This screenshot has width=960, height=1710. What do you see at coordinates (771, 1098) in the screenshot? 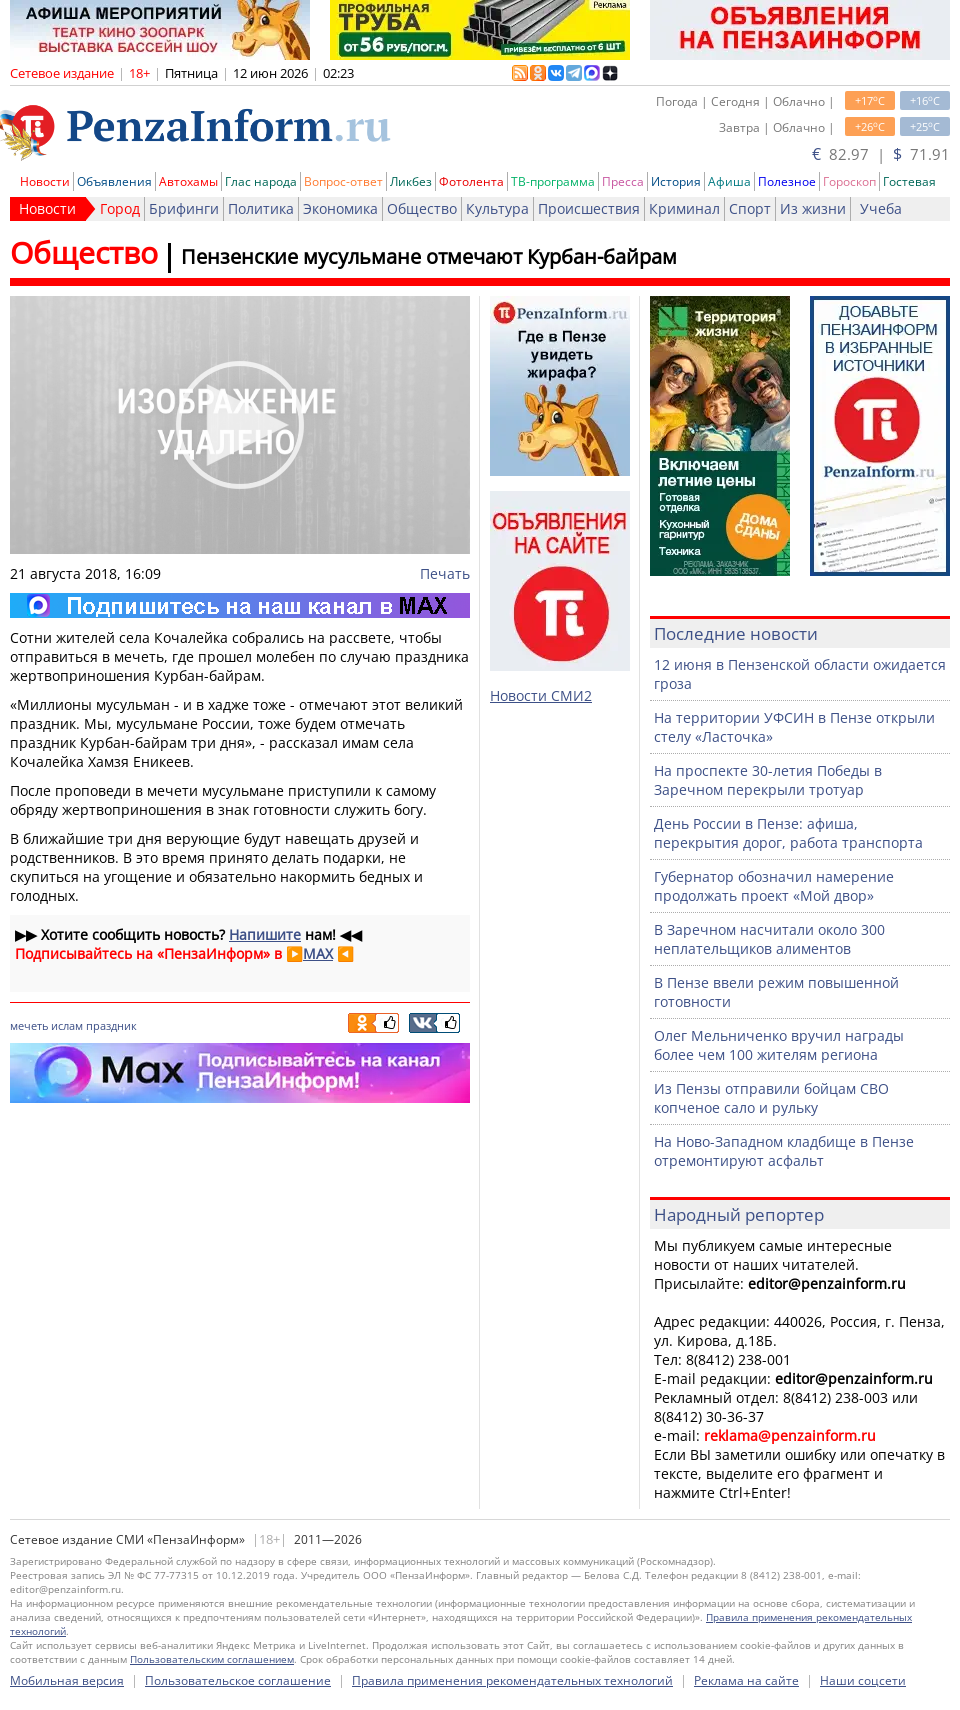
I see `Из Пензы отправили бойцам СВО копченое сало и рульку` at bounding box center [771, 1098].